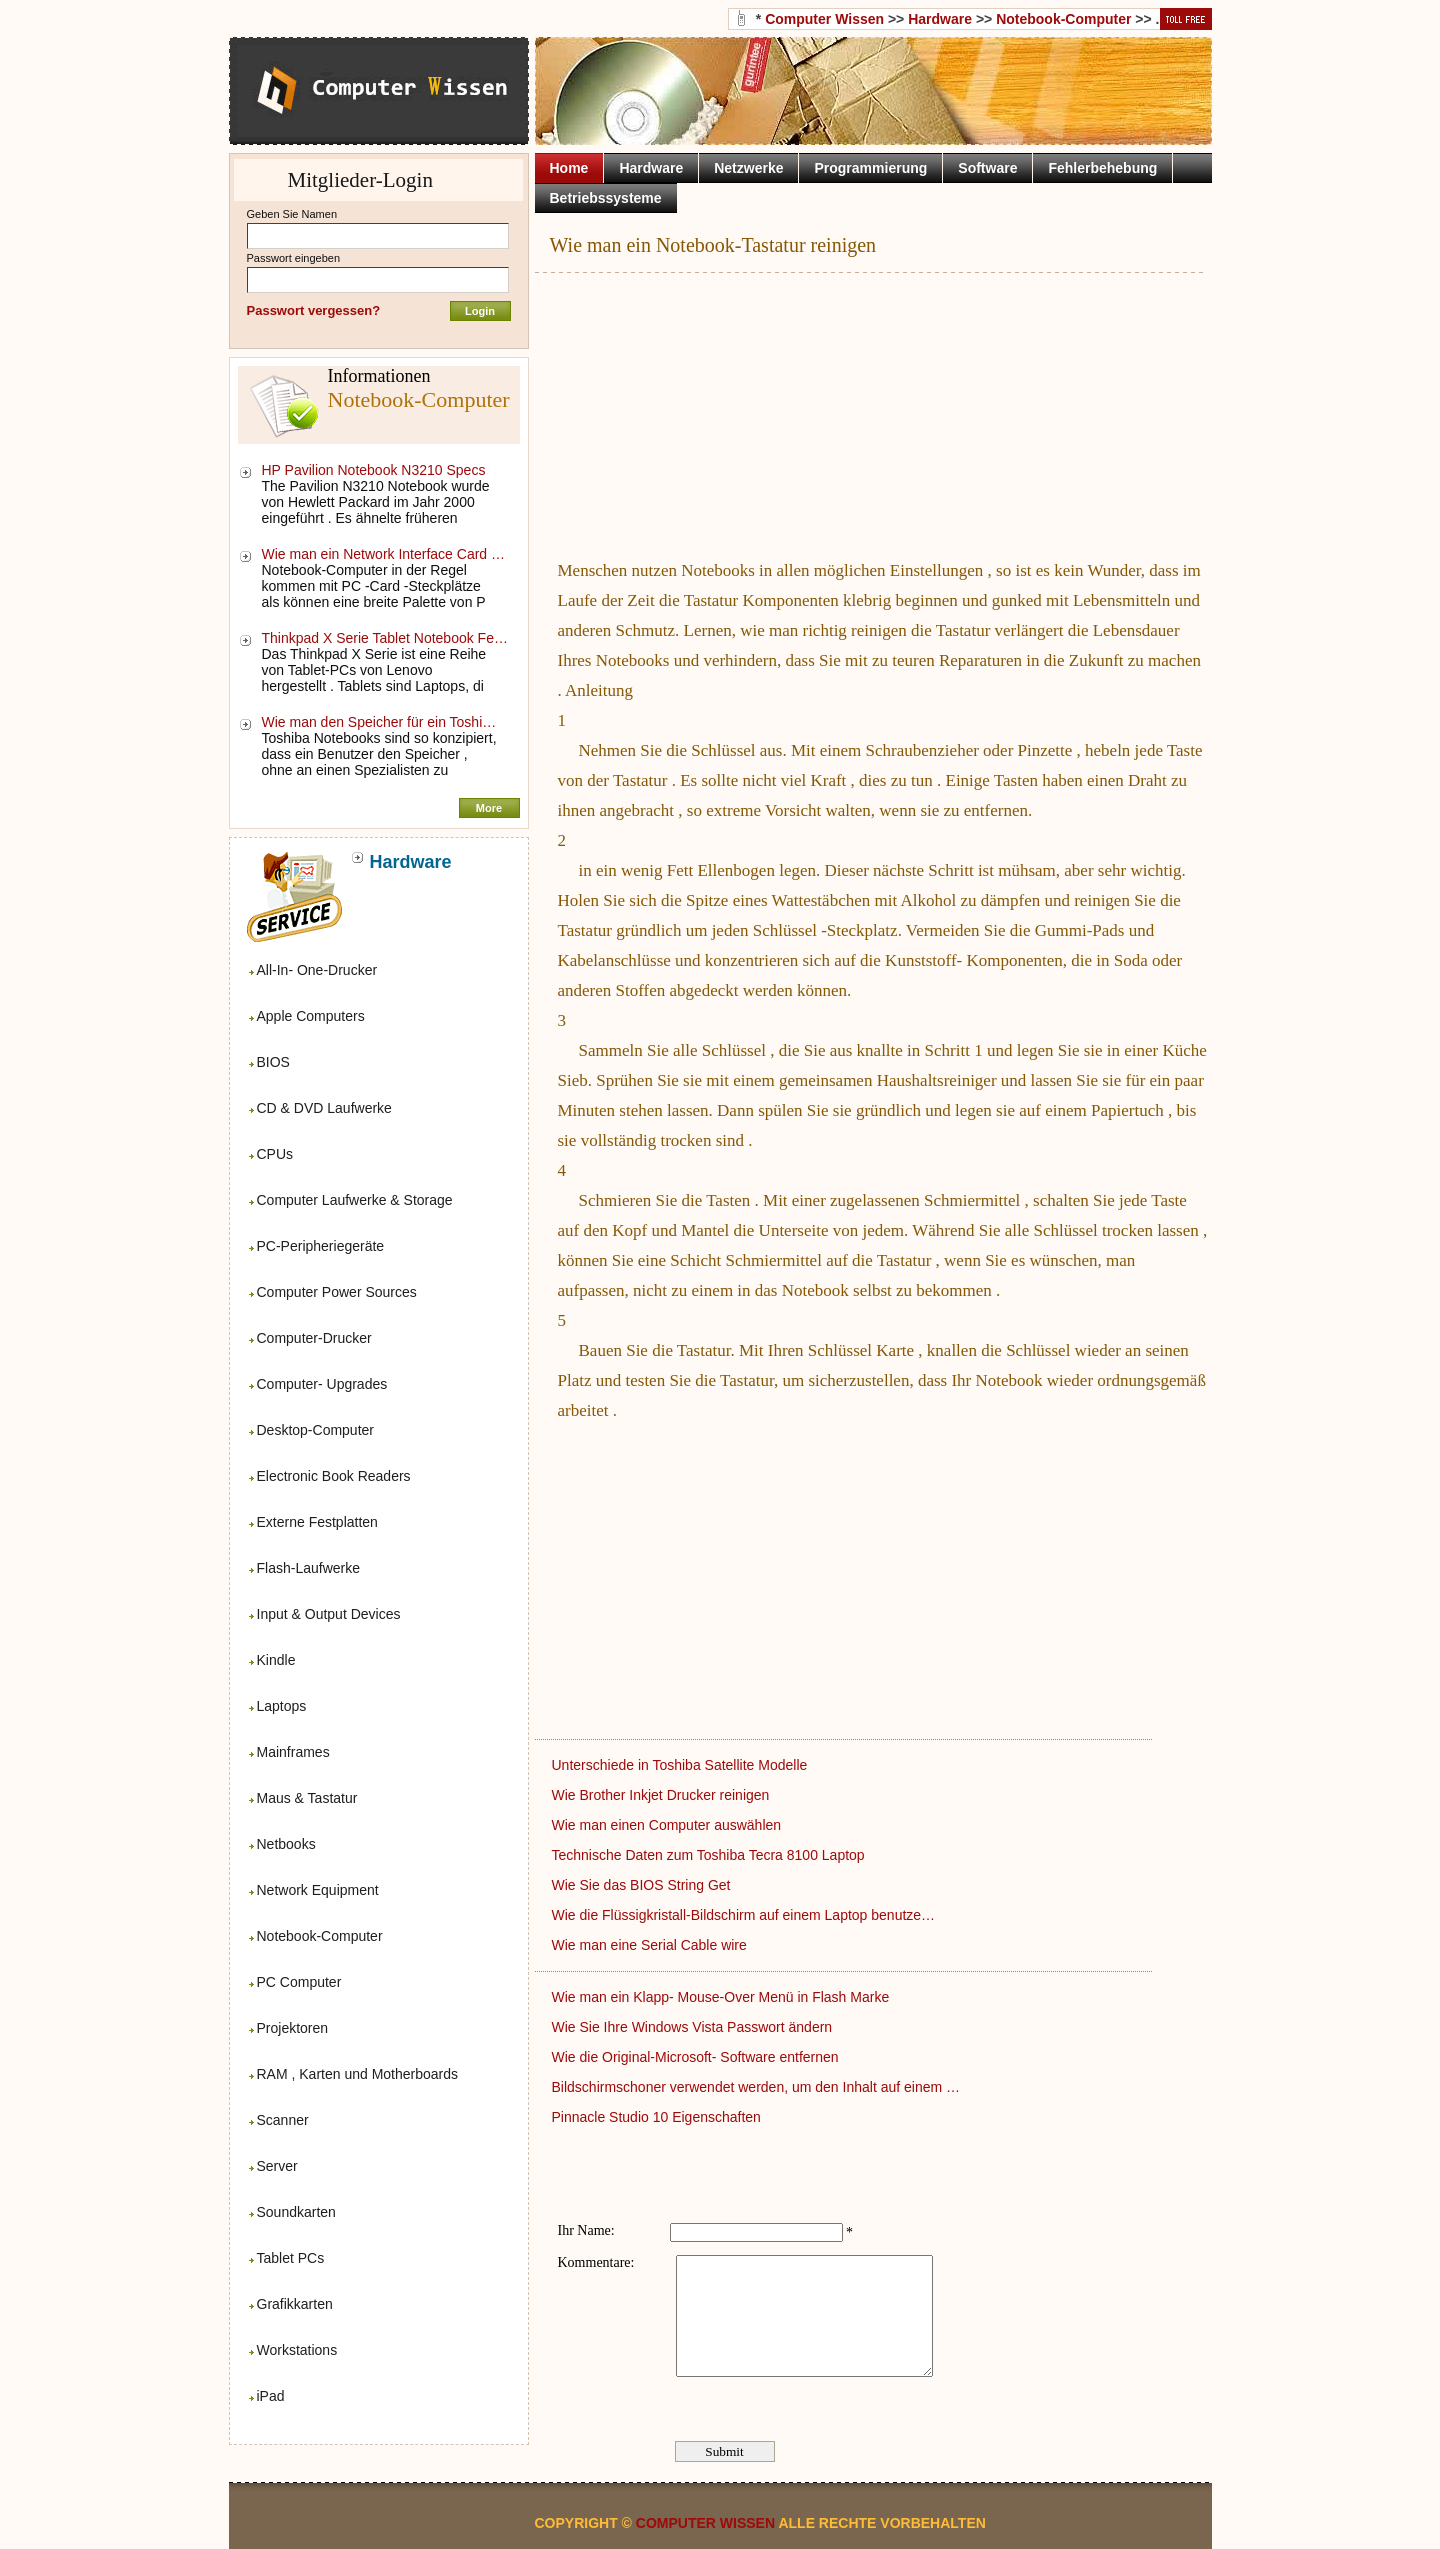 Image resolution: width=1440 pixels, height=2549 pixels. What do you see at coordinates (651, 1945) in the screenshot?
I see `Wie man eine Serial Cable wire` at bounding box center [651, 1945].